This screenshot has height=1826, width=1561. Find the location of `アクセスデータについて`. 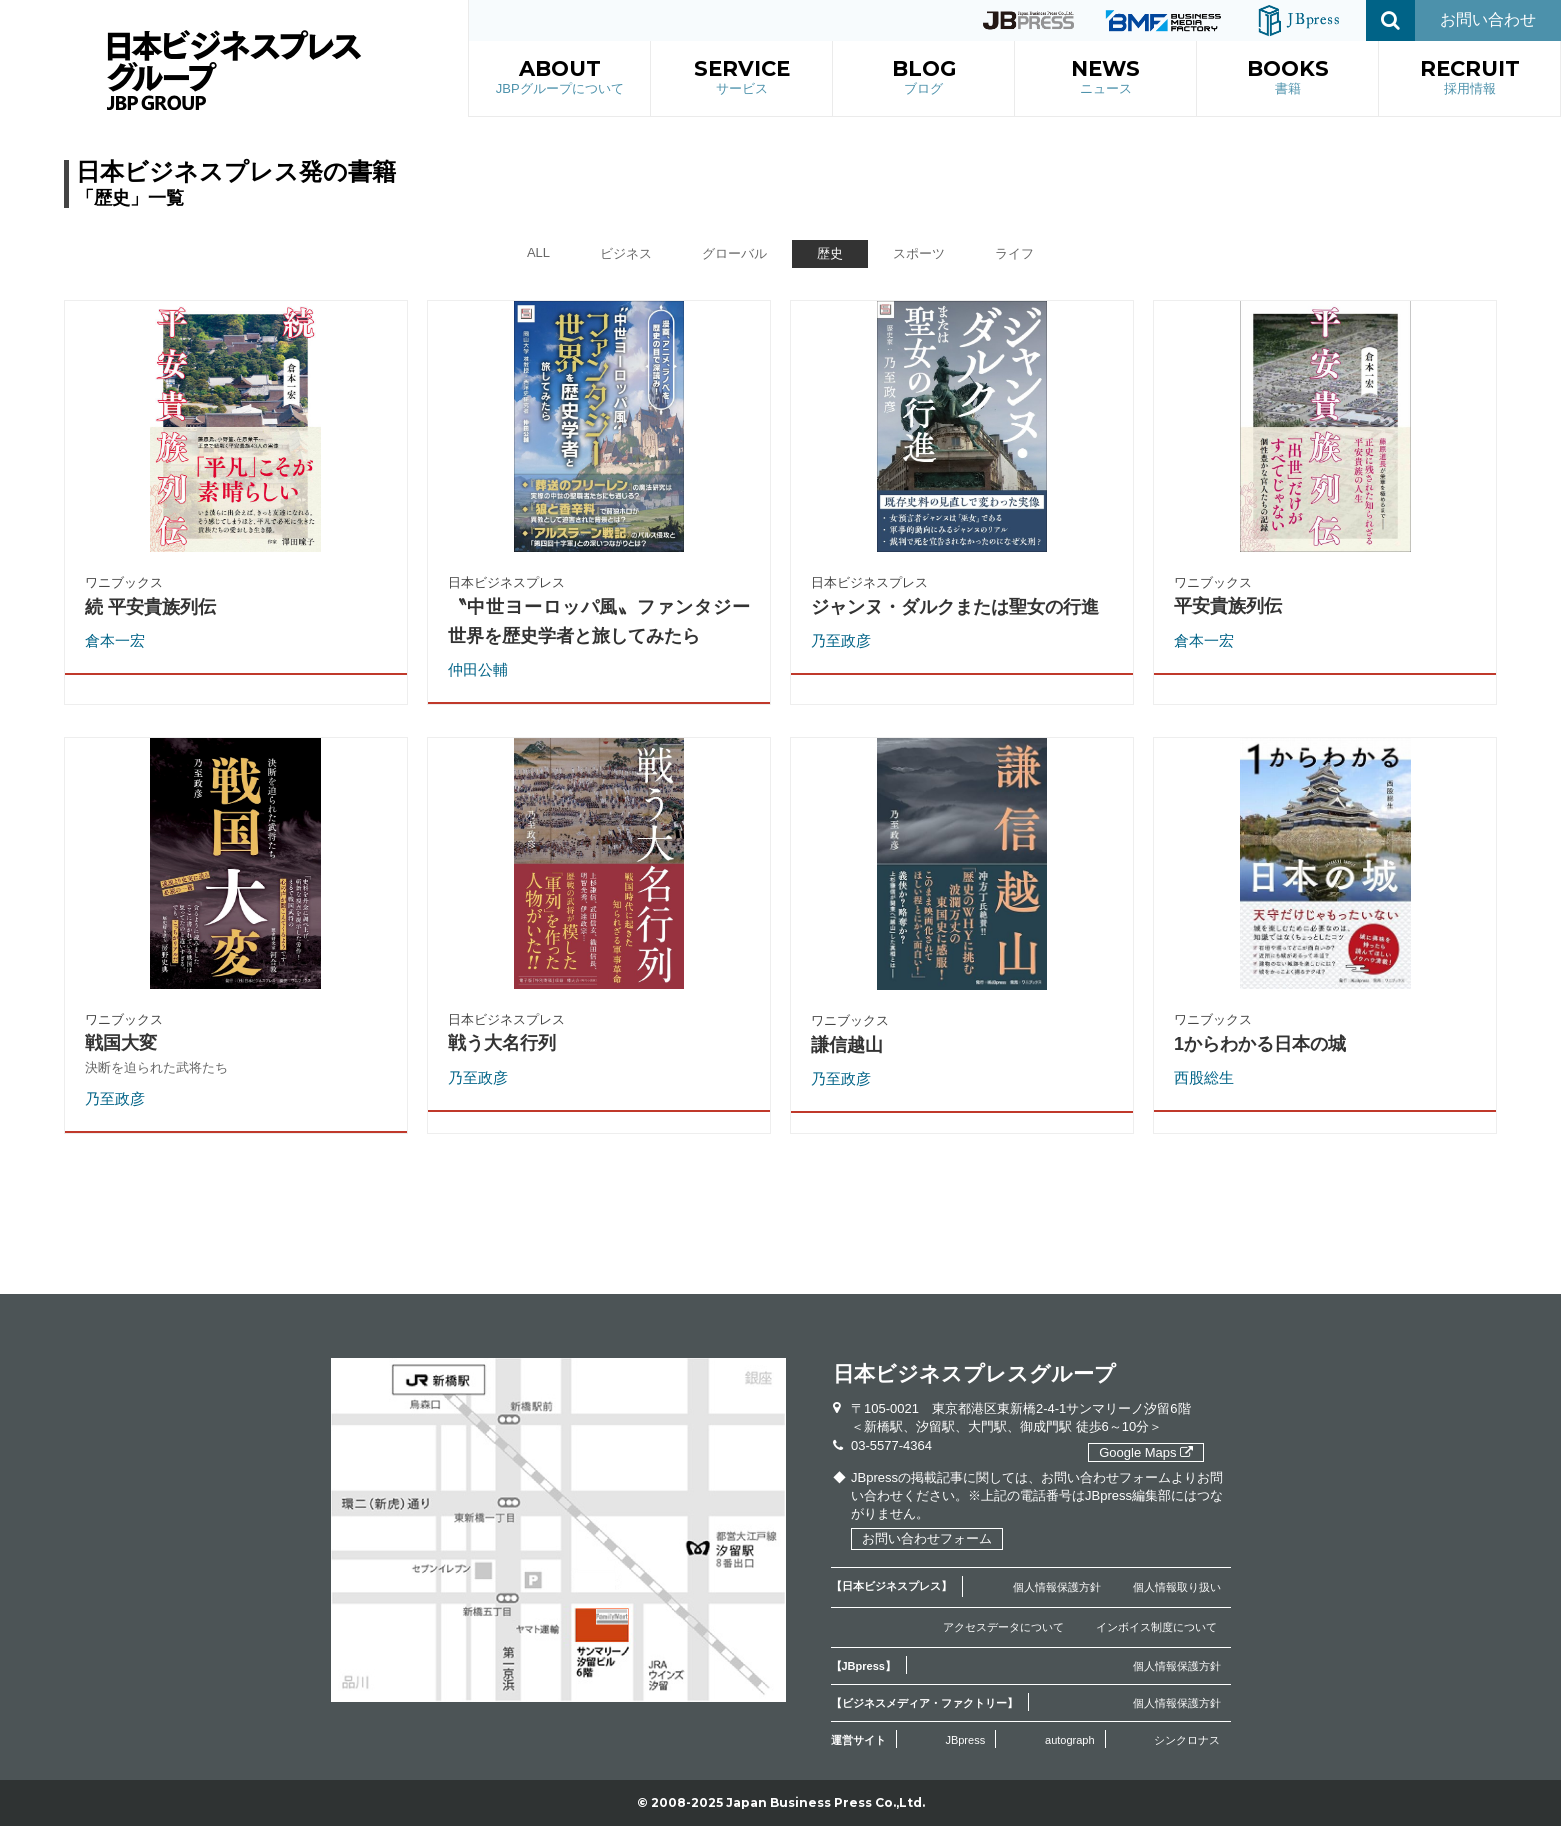

アクセスデータについて is located at coordinates (1003, 1627).